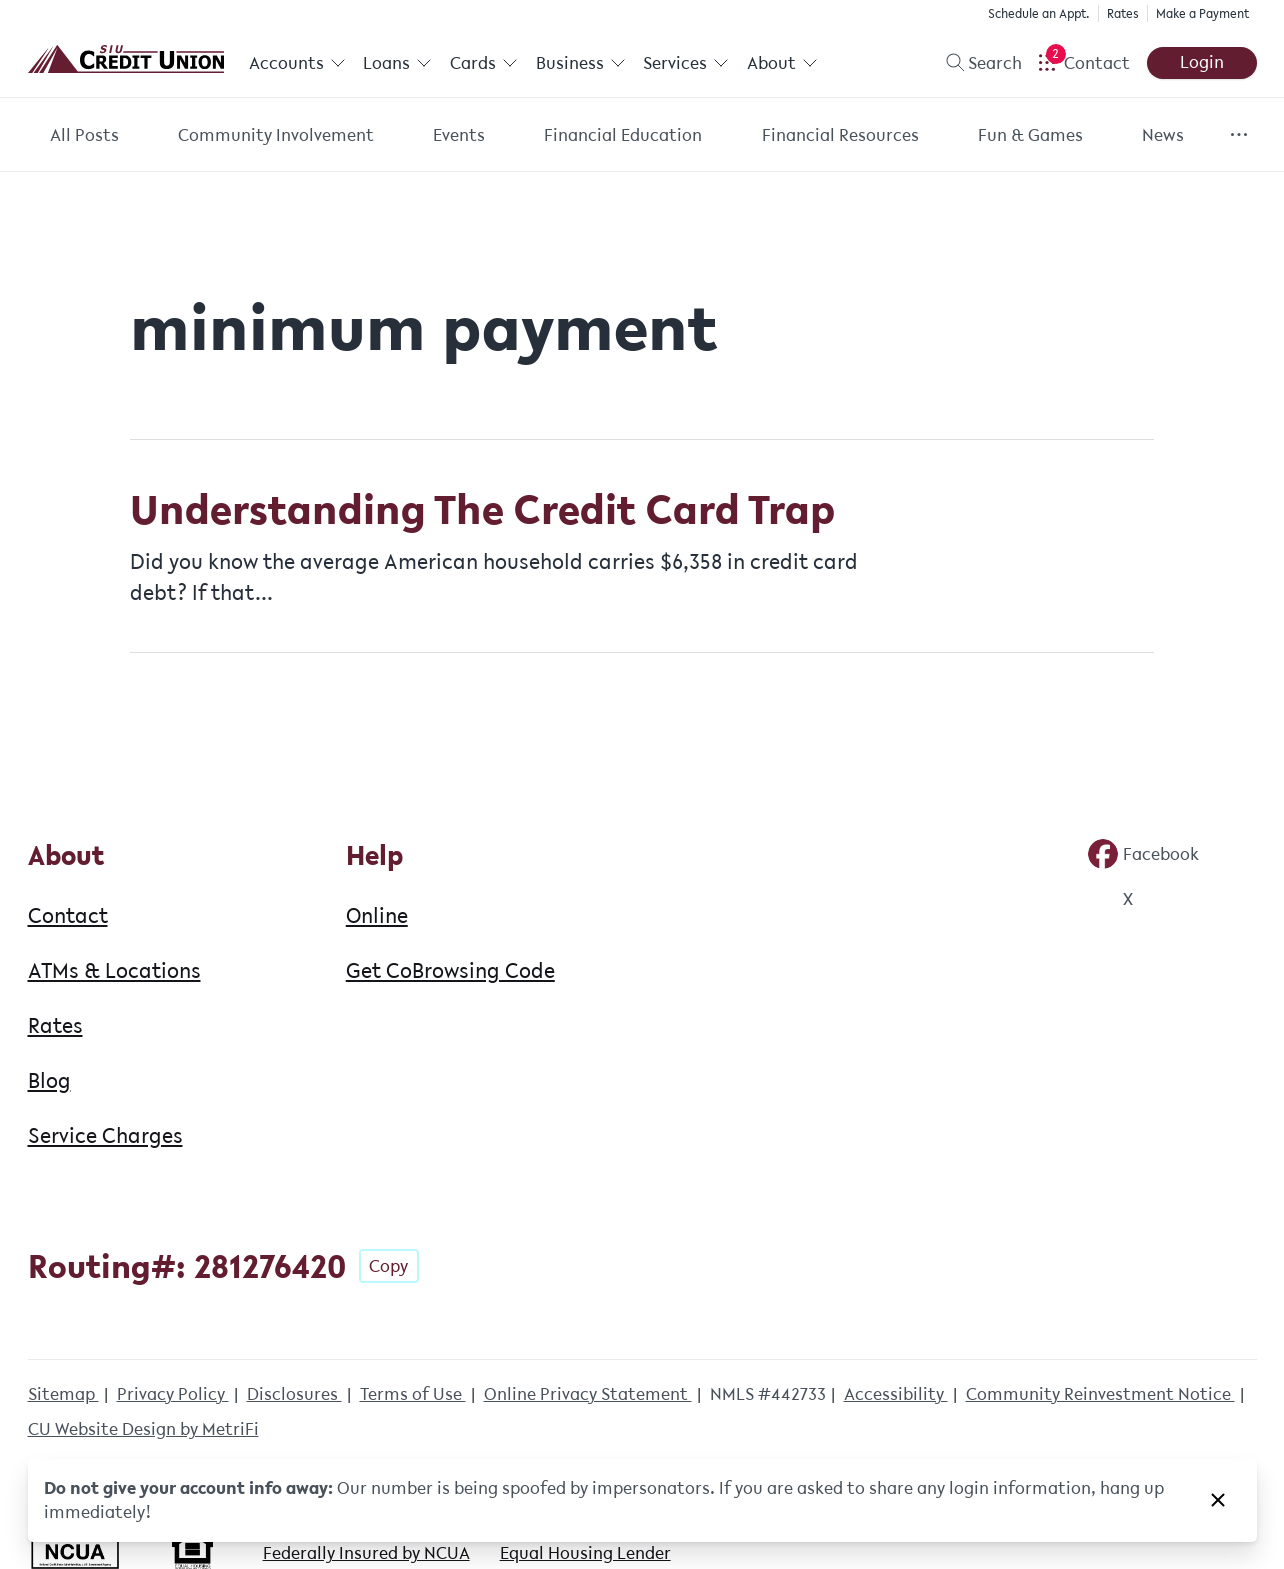 The image size is (1284, 1569). What do you see at coordinates (450, 970) in the screenshot?
I see `Get CoBrowsing Code [Help: Get CoBrowsing Code]` at bounding box center [450, 970].